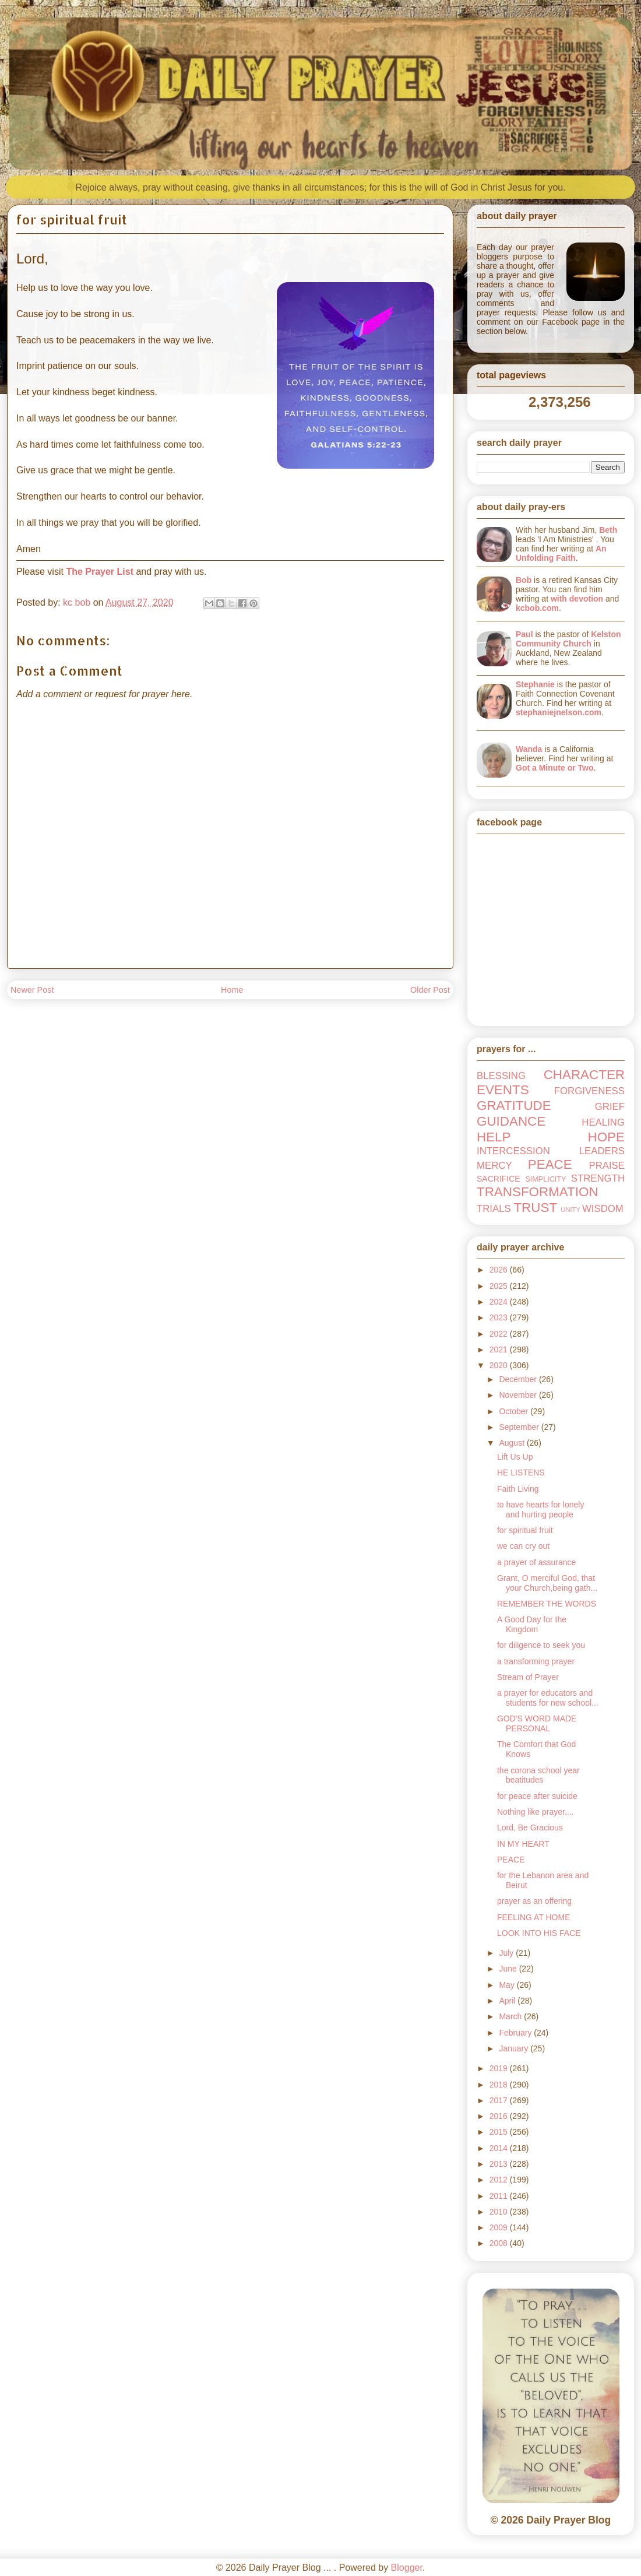  What do you see at coordinates (555, 767) in the screenshot?
I see `Got a Minute or Two` at bounding box center [555, 767].